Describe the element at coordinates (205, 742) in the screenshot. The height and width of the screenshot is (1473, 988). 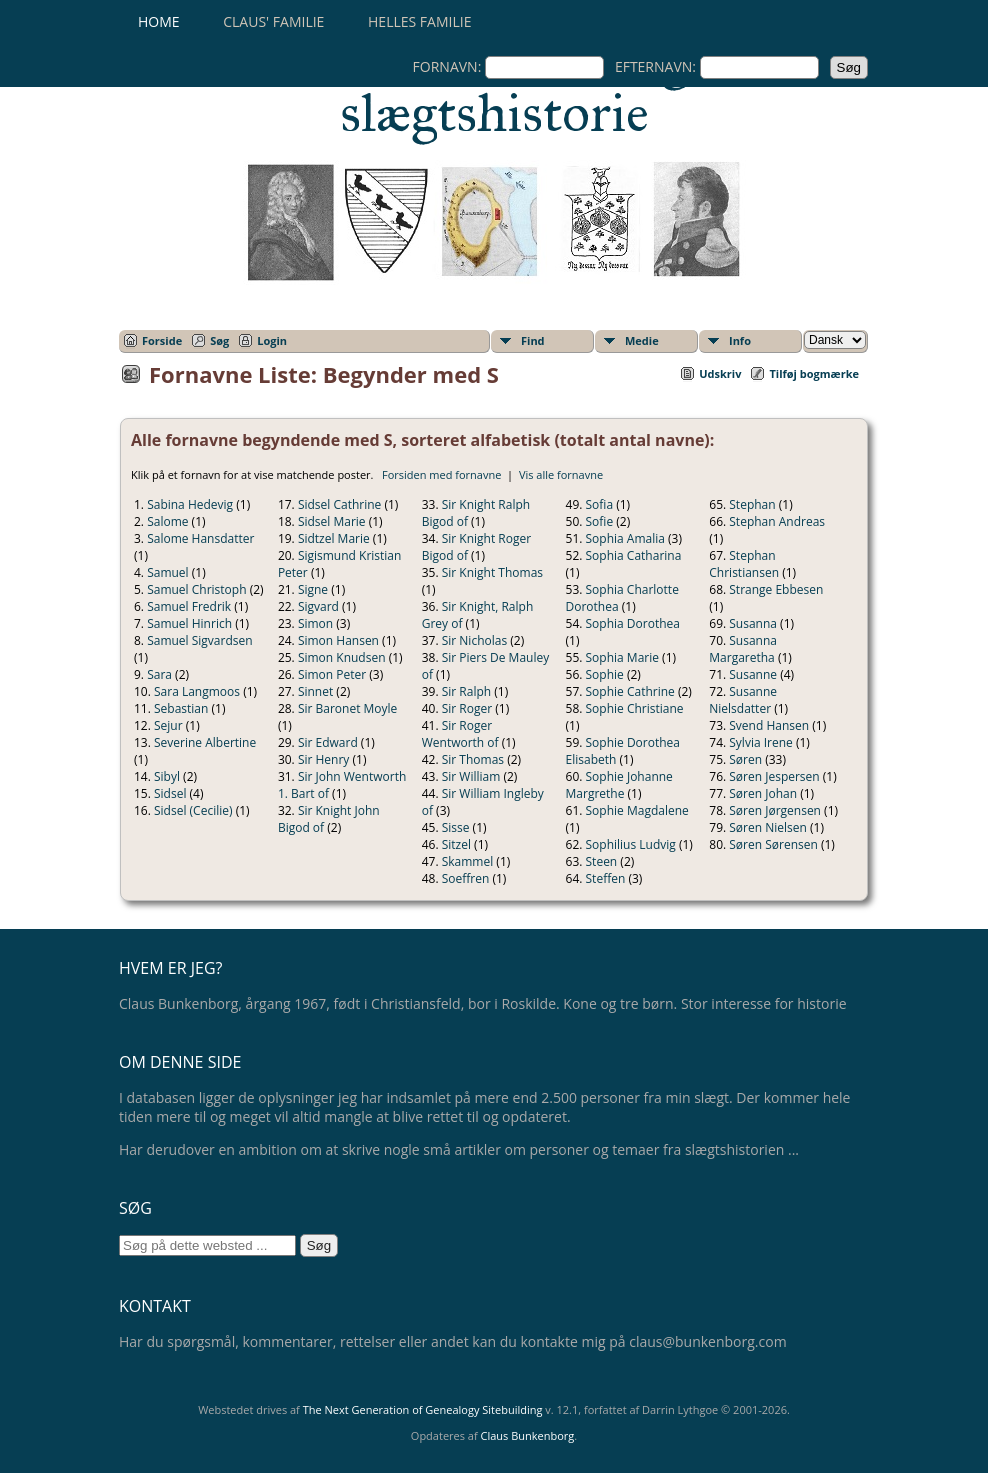
I see `Severine Albertine` at that location.